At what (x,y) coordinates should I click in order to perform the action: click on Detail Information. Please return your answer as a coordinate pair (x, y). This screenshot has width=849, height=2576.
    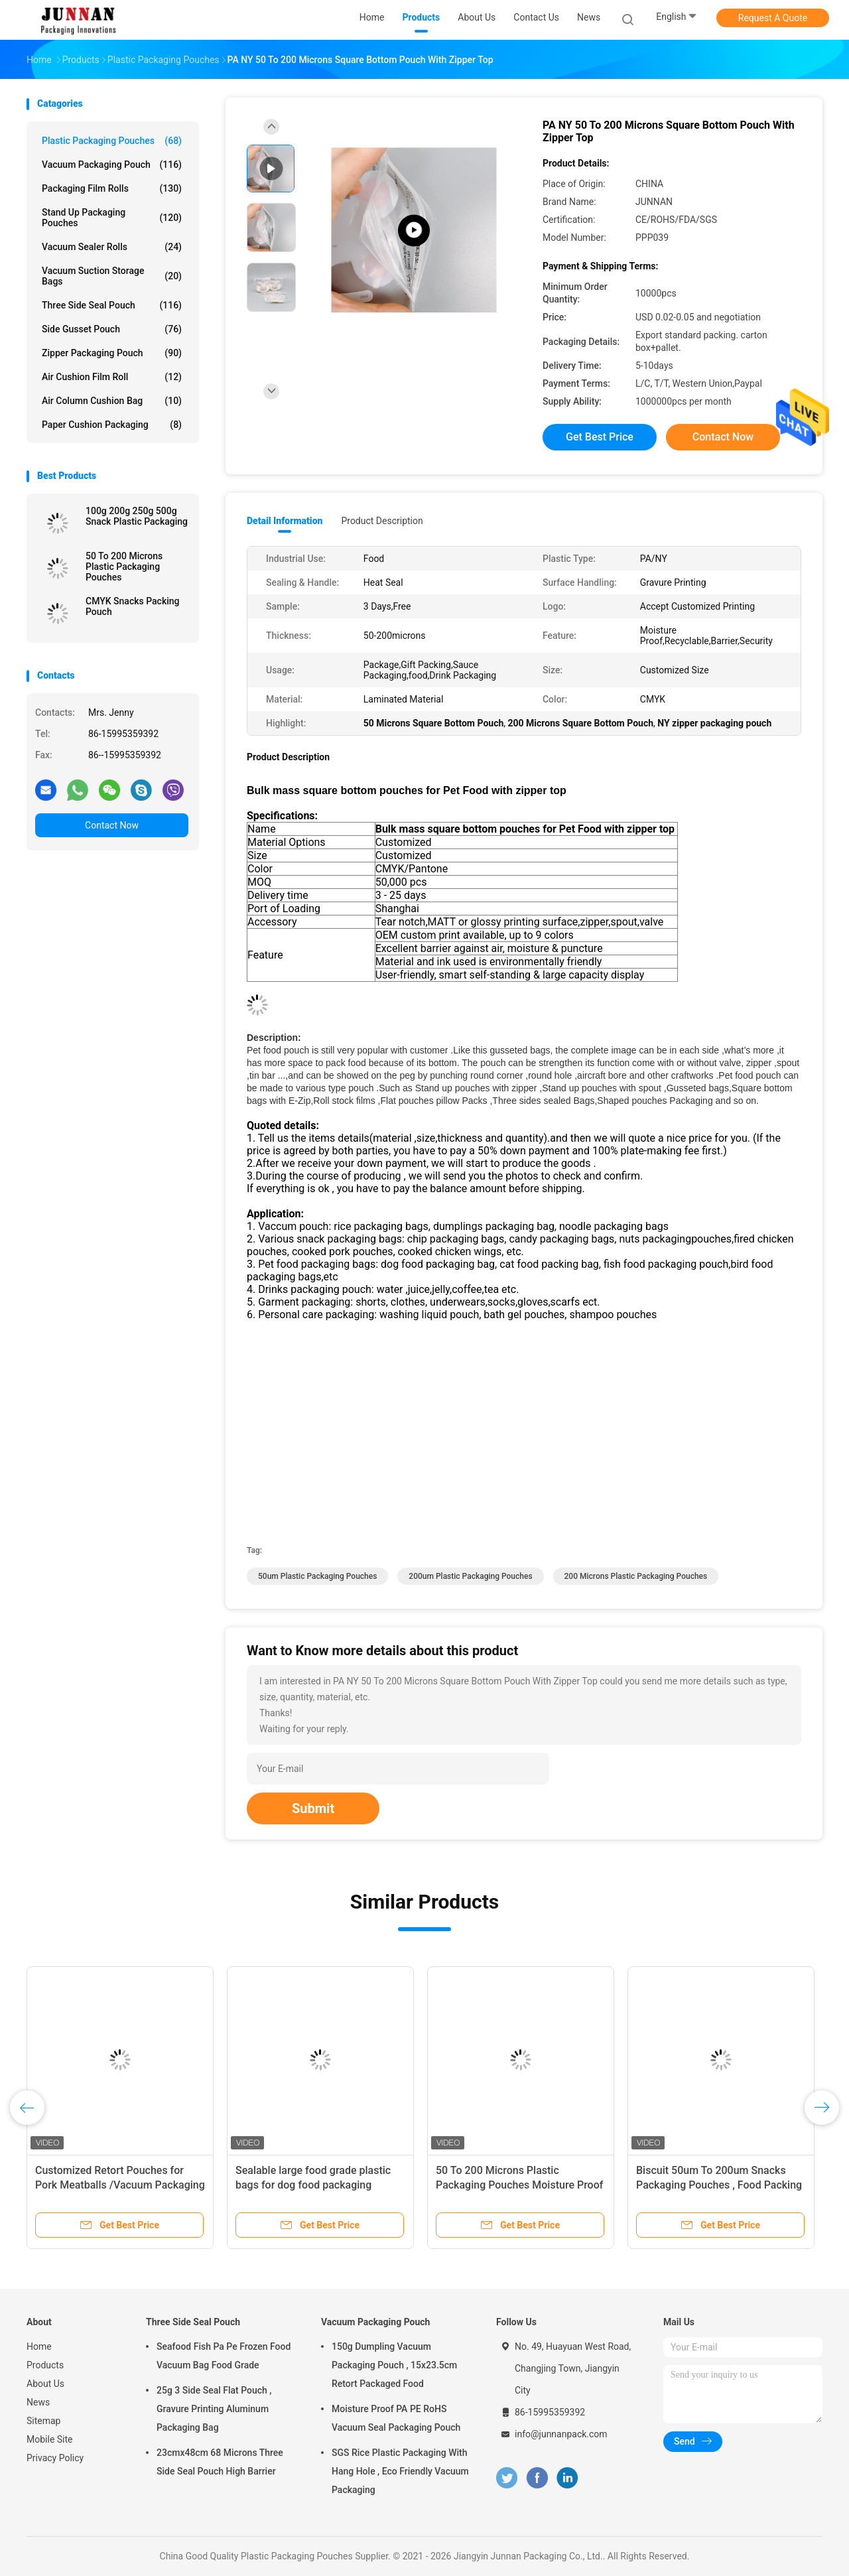
    Looking at the image, I should click on (284, 520).